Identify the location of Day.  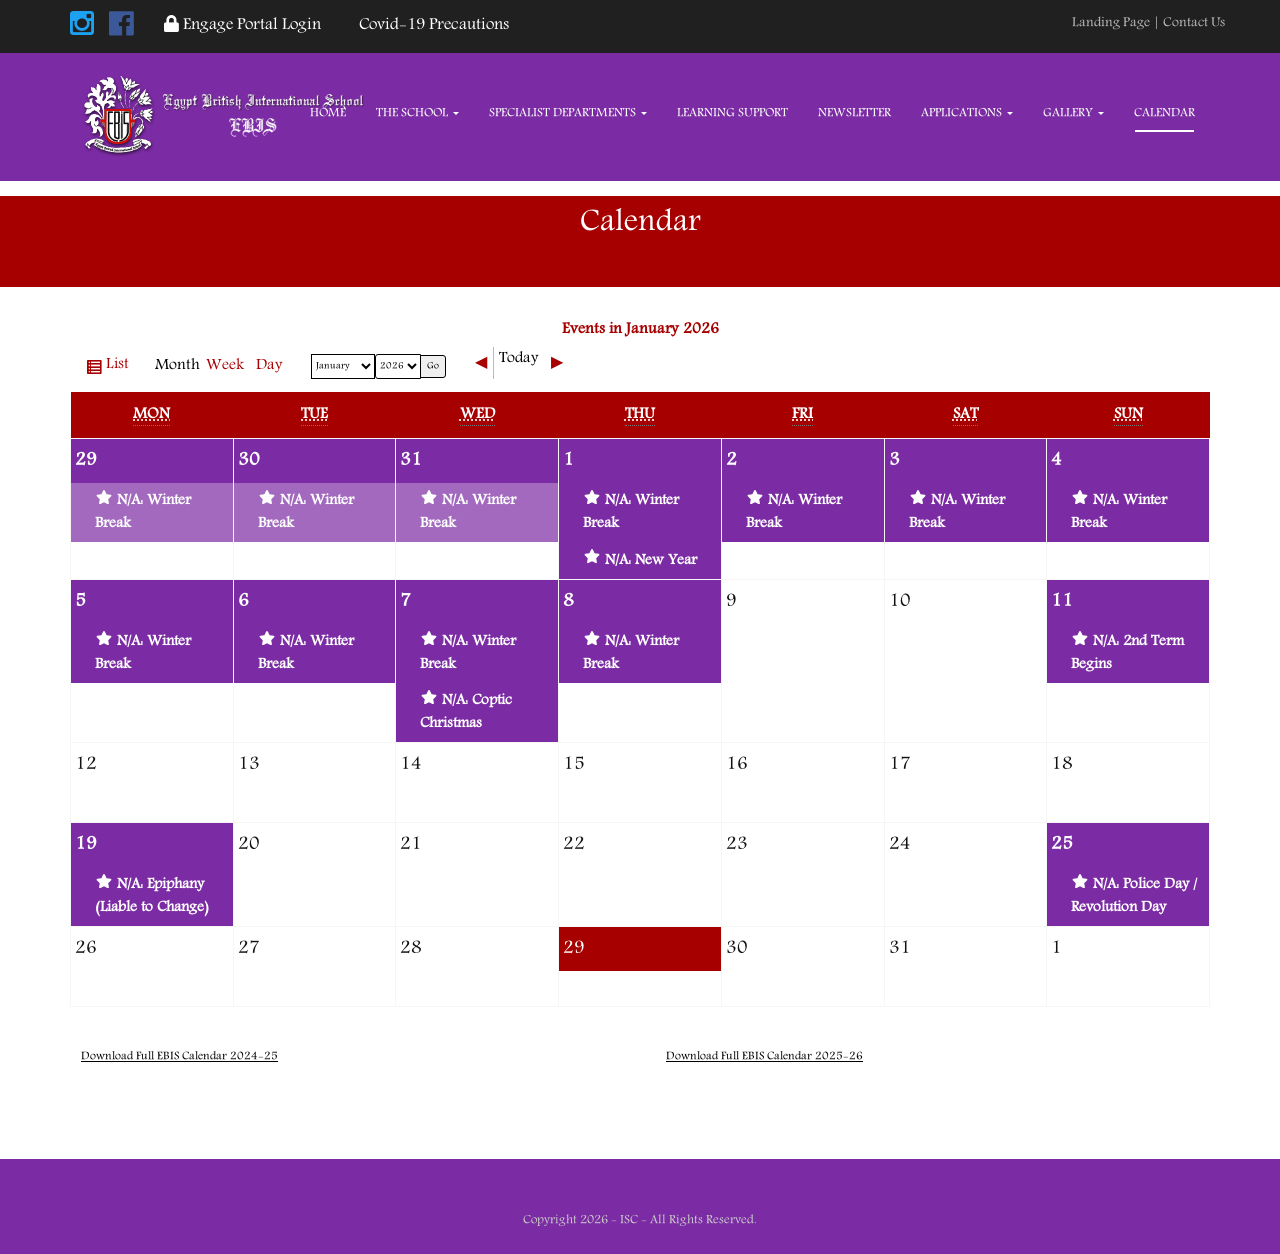
(269, 366).